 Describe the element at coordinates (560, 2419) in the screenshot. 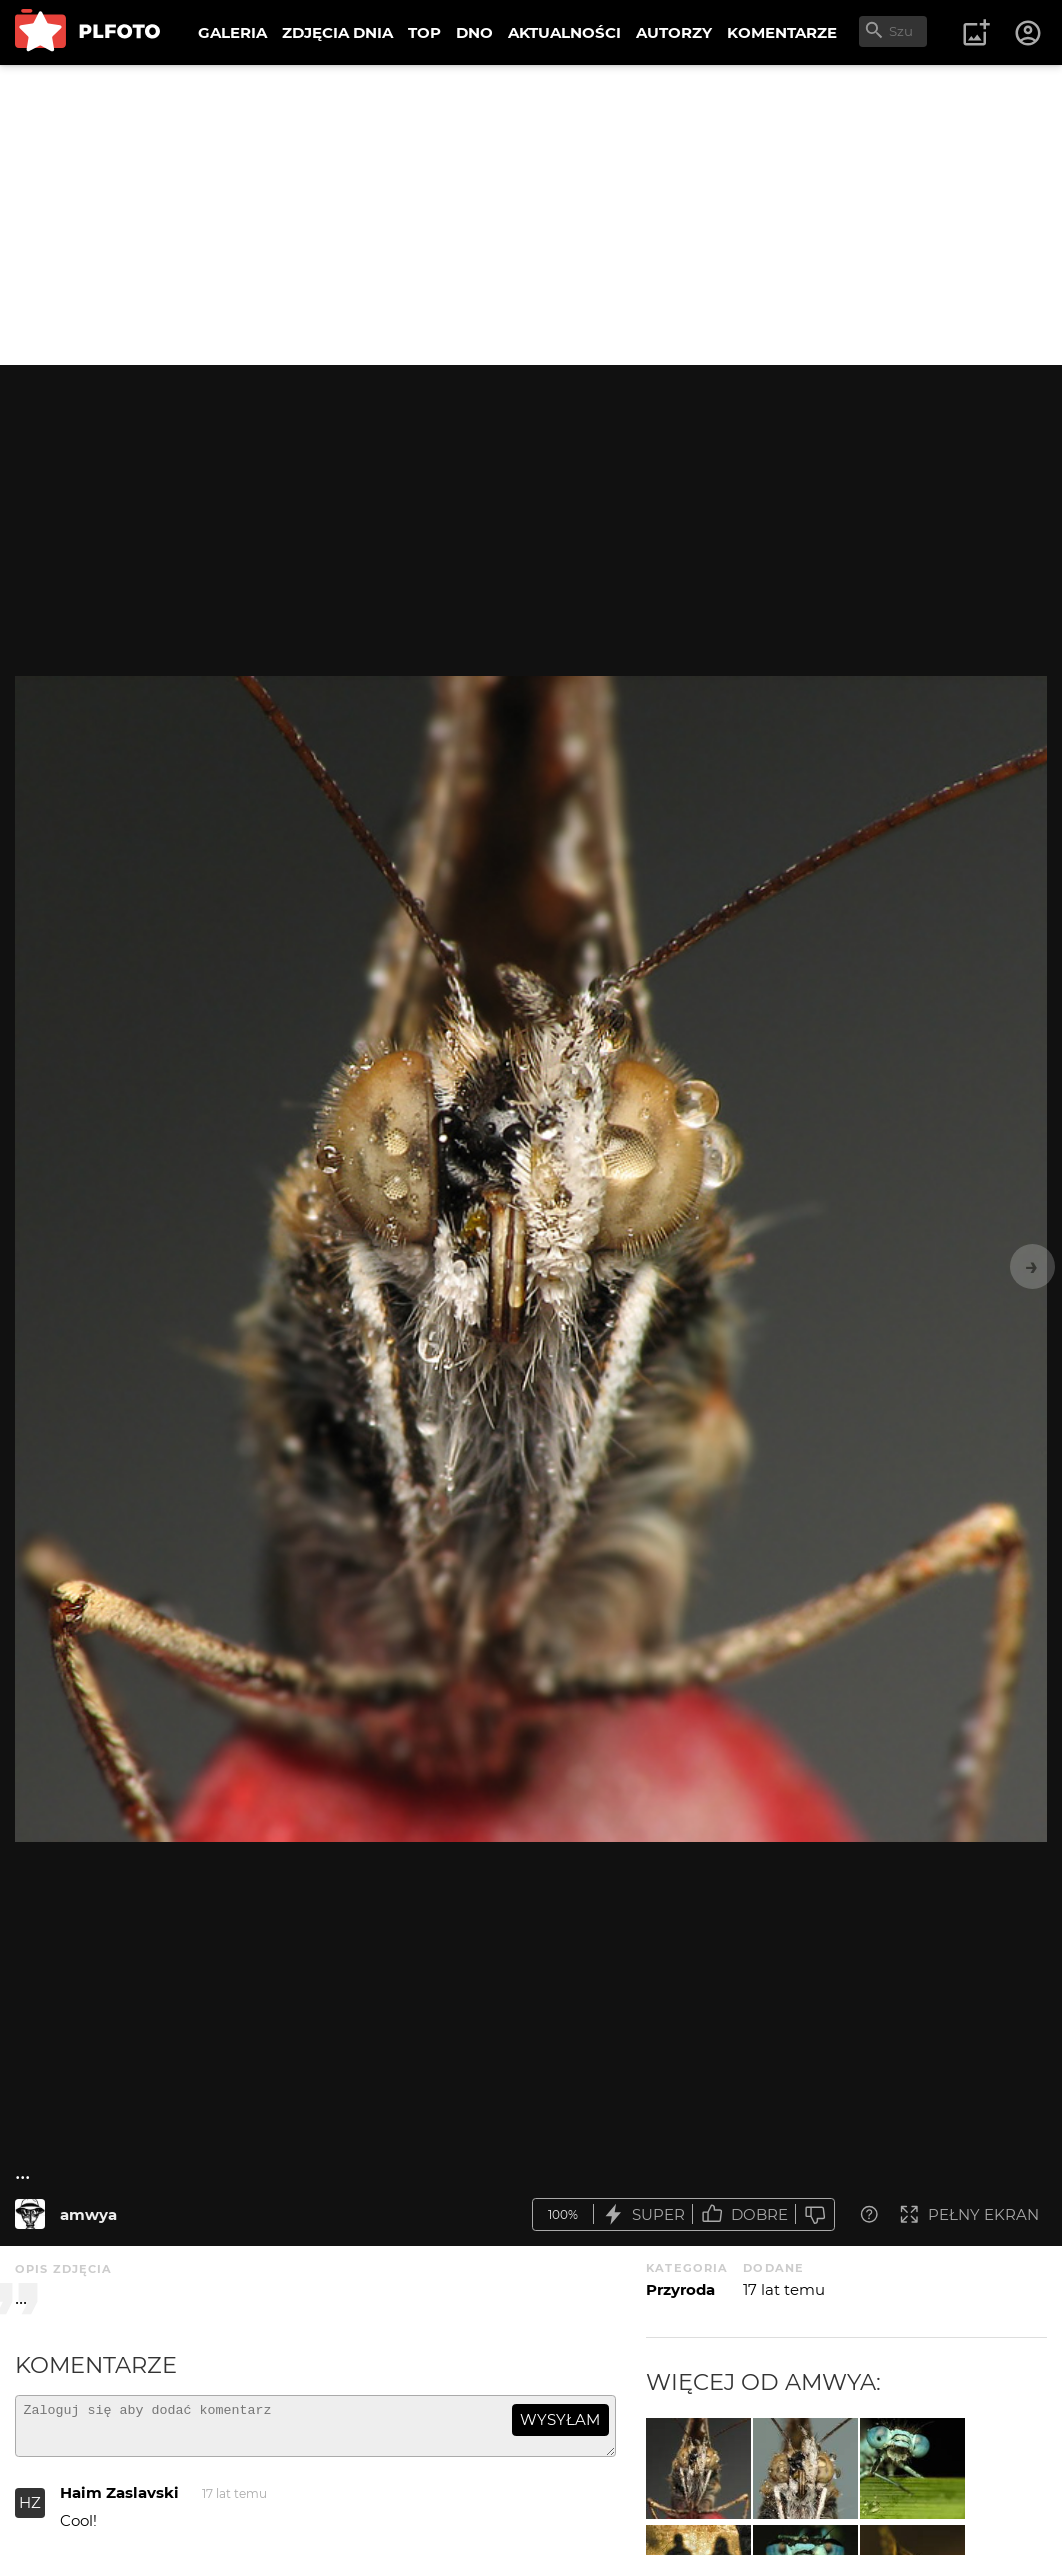

I see `wysyłam` at that location.